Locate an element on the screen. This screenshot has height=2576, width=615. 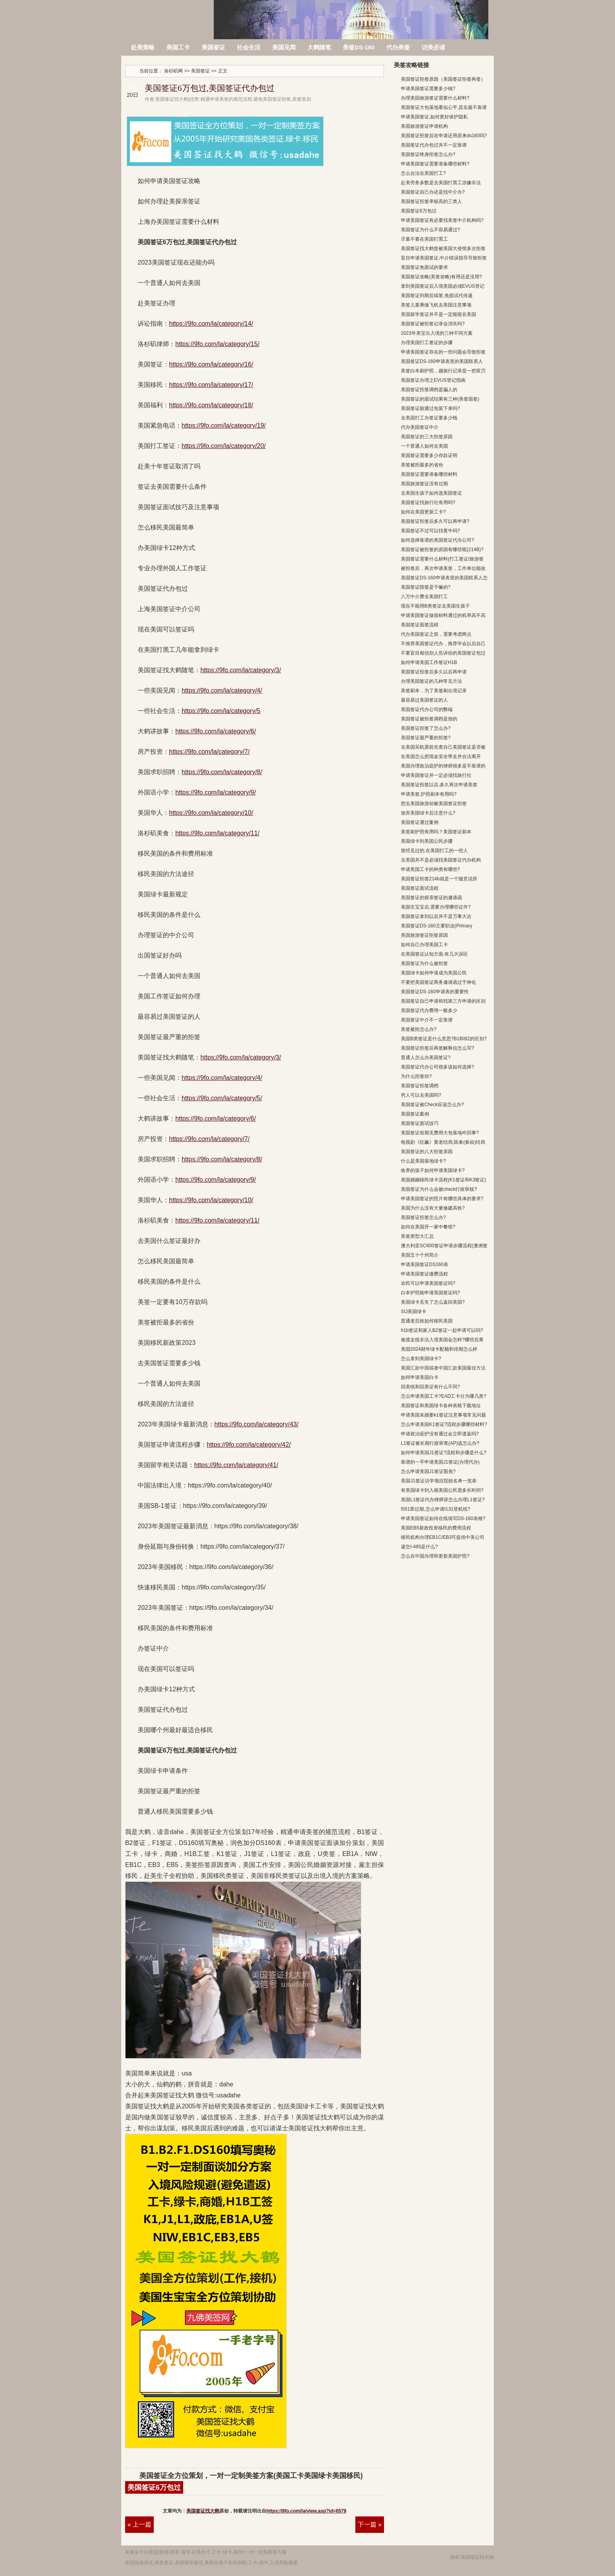
回美纸和回美证有什么不同? is located at coordinates (430, 1387).